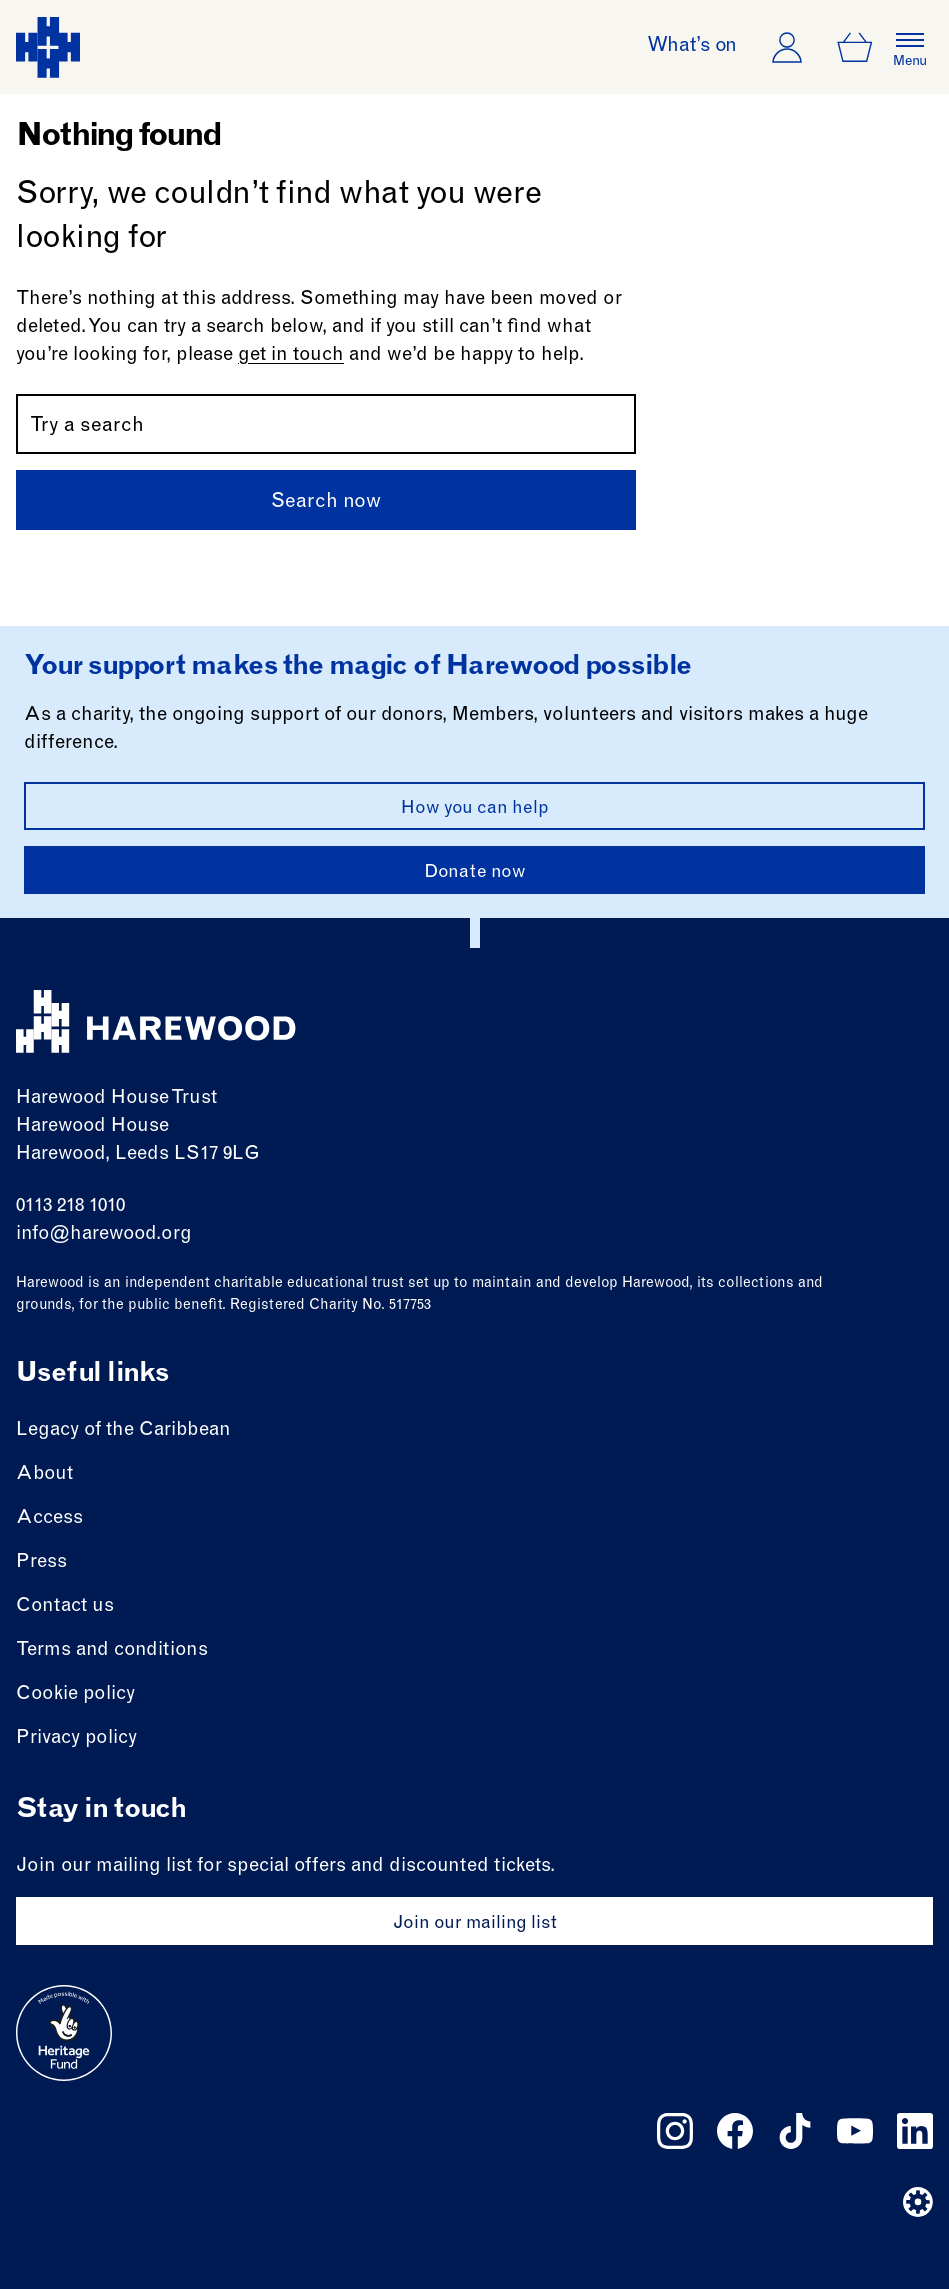  I want to click on get in touch, so click(291, 355).